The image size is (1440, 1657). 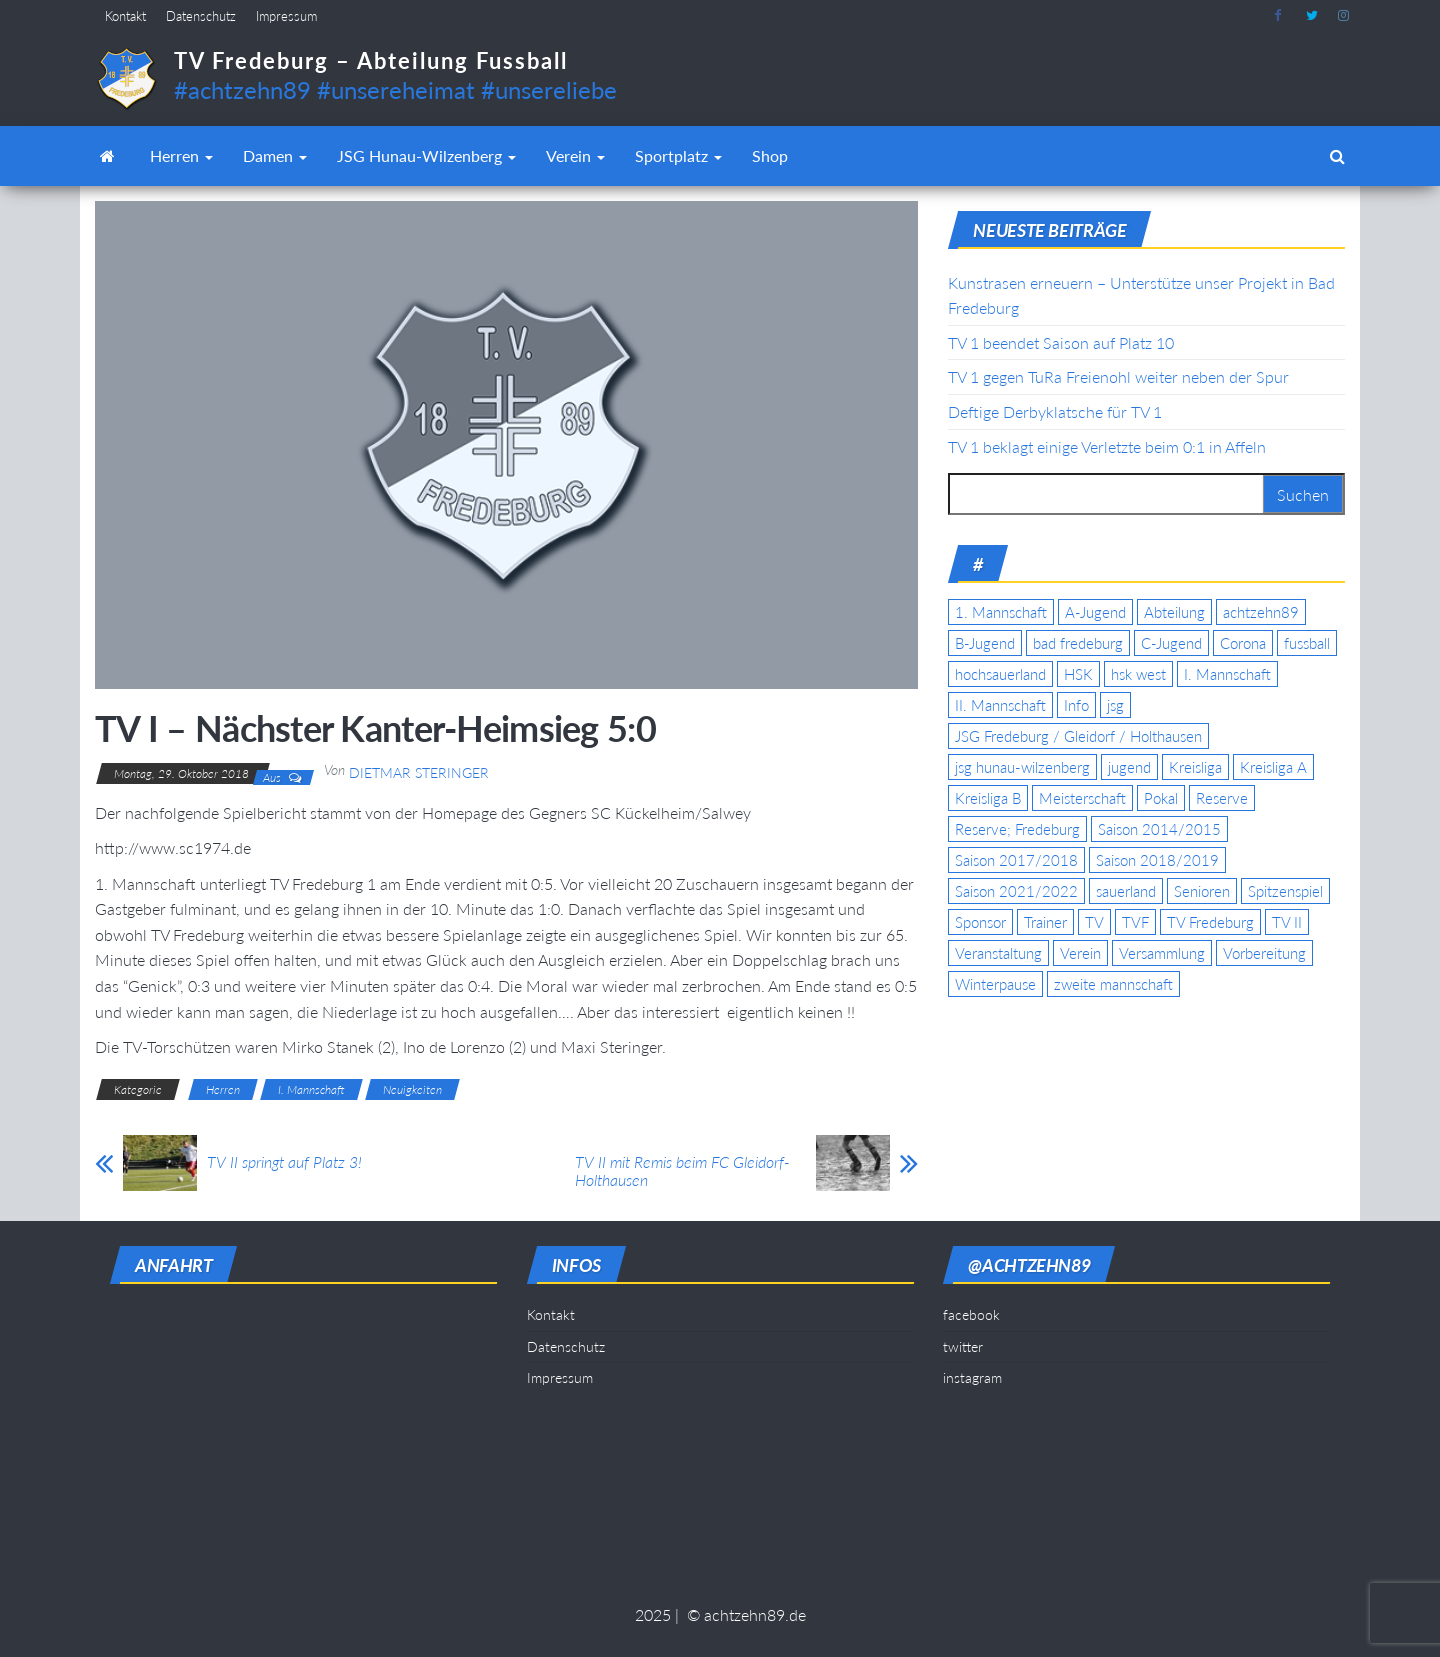 I want to click on Kreisliga [Kreisliga (15 Einträge)], so click(x=1195, y=767).